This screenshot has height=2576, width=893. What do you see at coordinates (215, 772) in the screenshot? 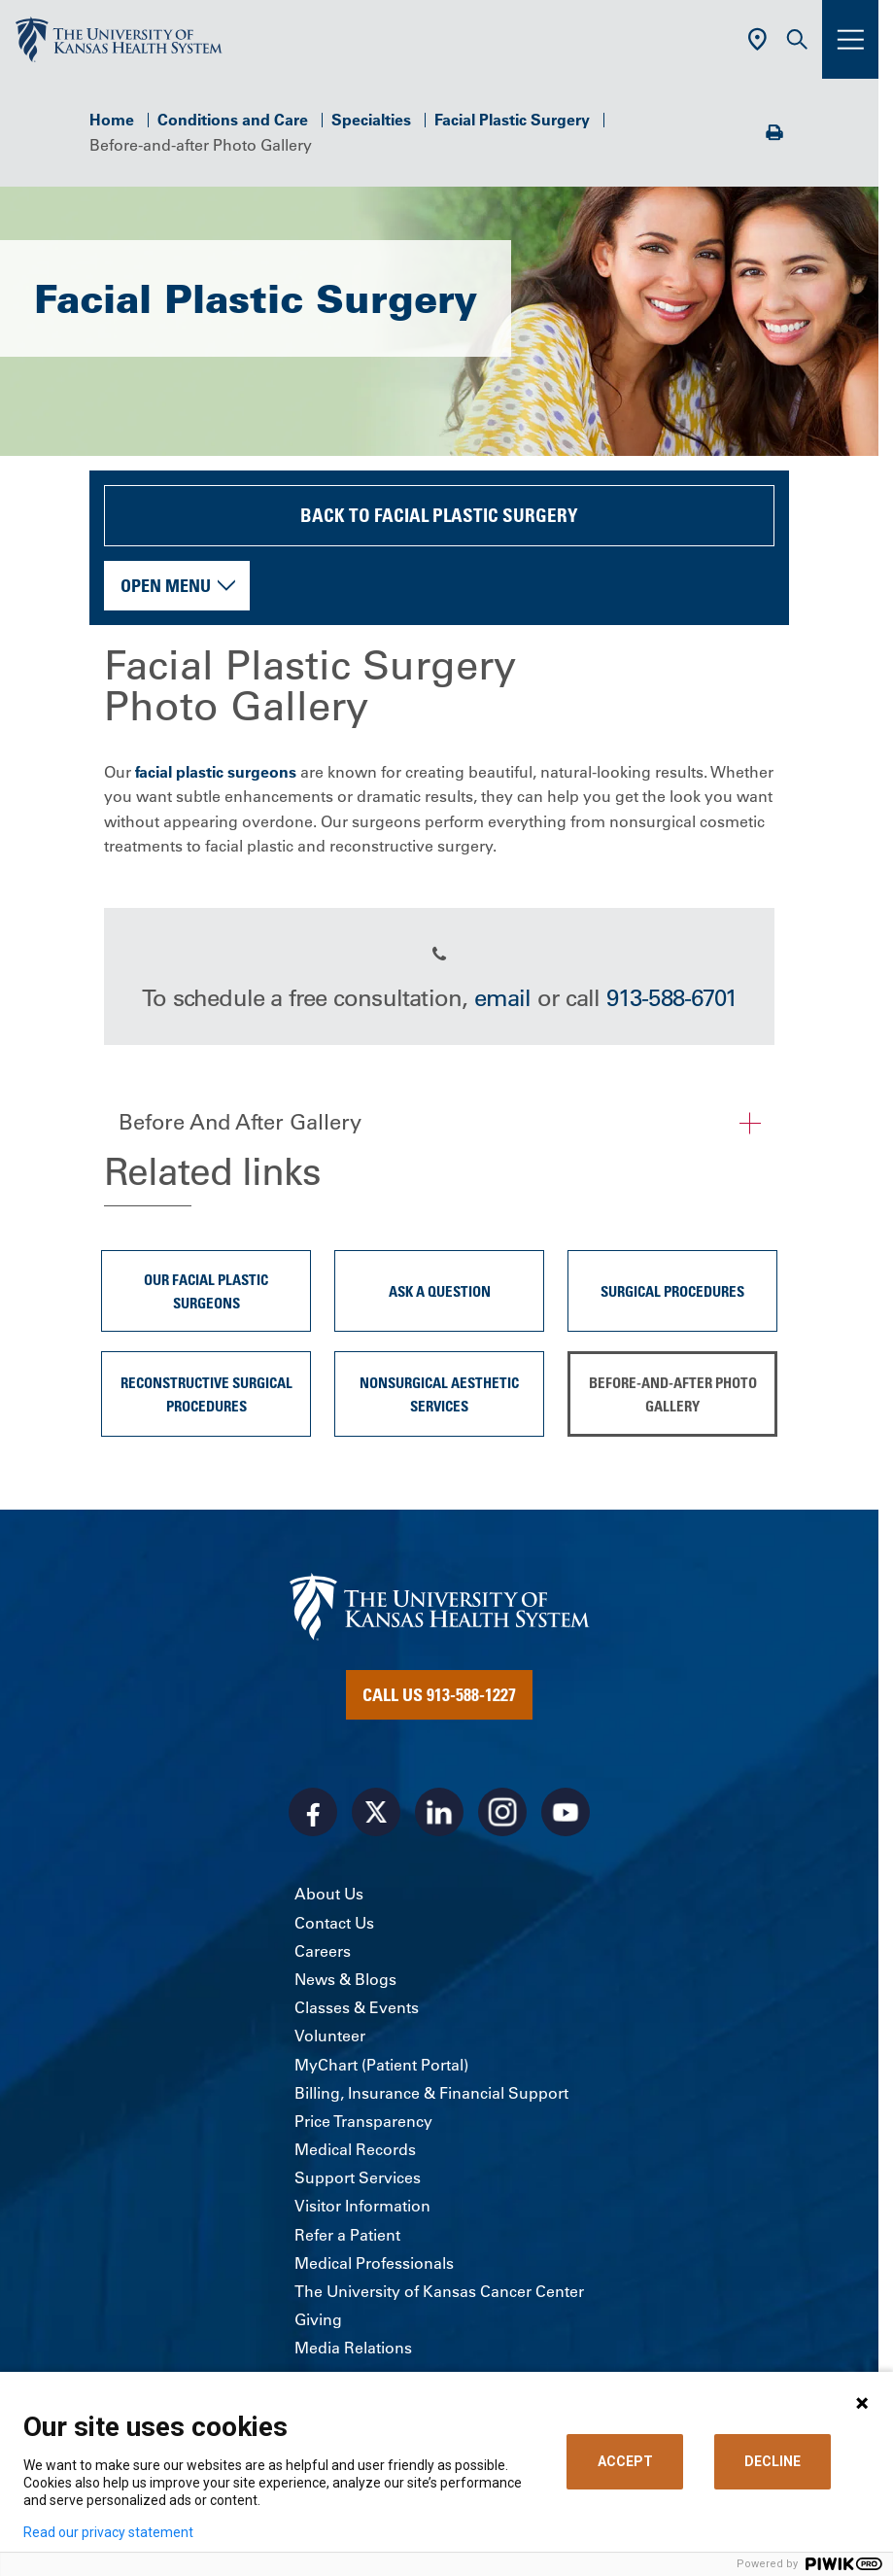
I see `facial plastic surgeons` at bounding box center [215, 772].